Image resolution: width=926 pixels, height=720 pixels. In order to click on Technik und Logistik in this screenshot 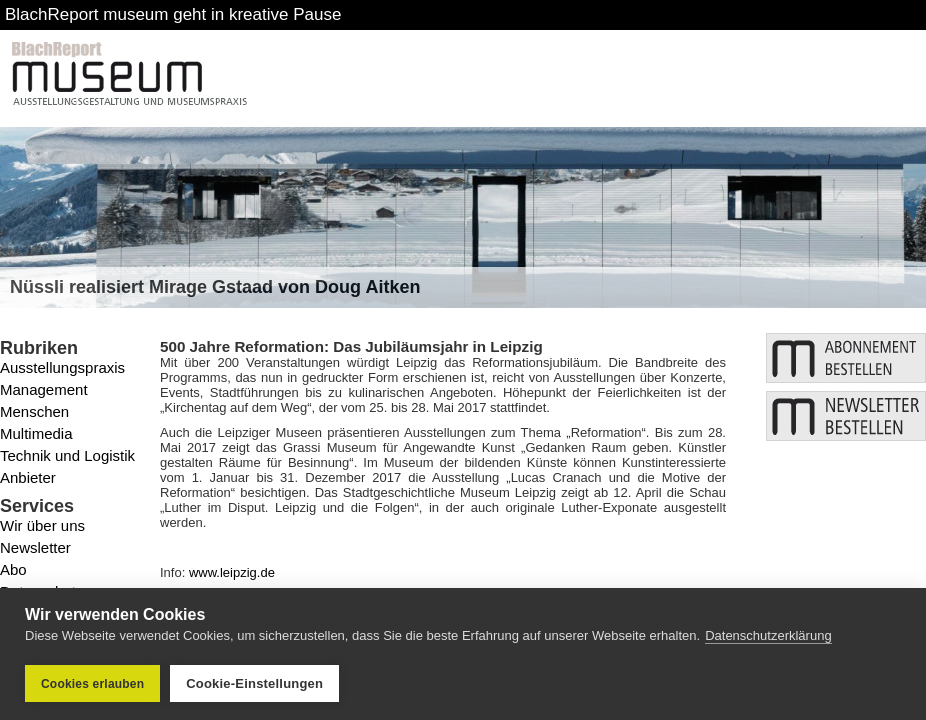, I will do `click(67, 455)`.